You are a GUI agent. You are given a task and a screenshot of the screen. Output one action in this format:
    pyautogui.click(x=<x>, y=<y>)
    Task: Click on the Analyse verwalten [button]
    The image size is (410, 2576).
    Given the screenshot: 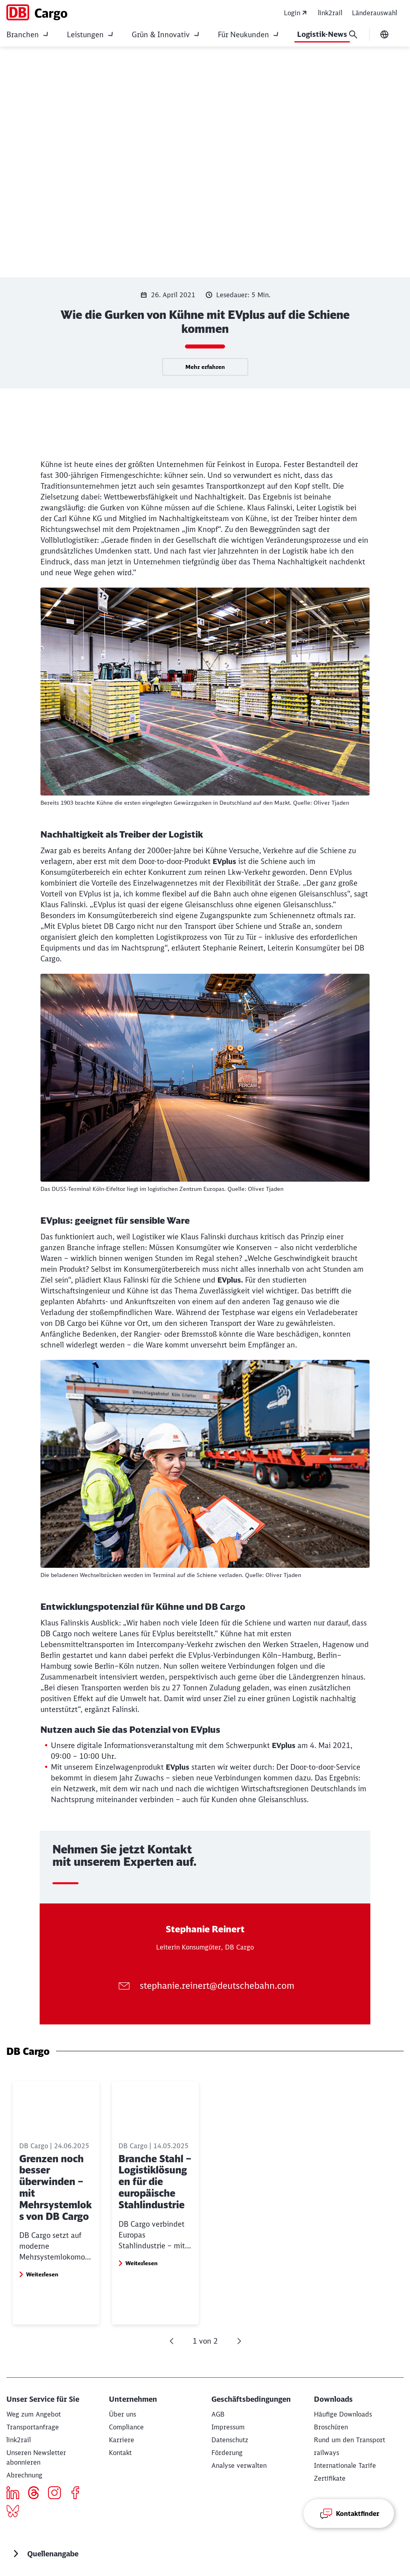 What is the action you would take?
    pyautogui.click(x=239, y=2465)
    